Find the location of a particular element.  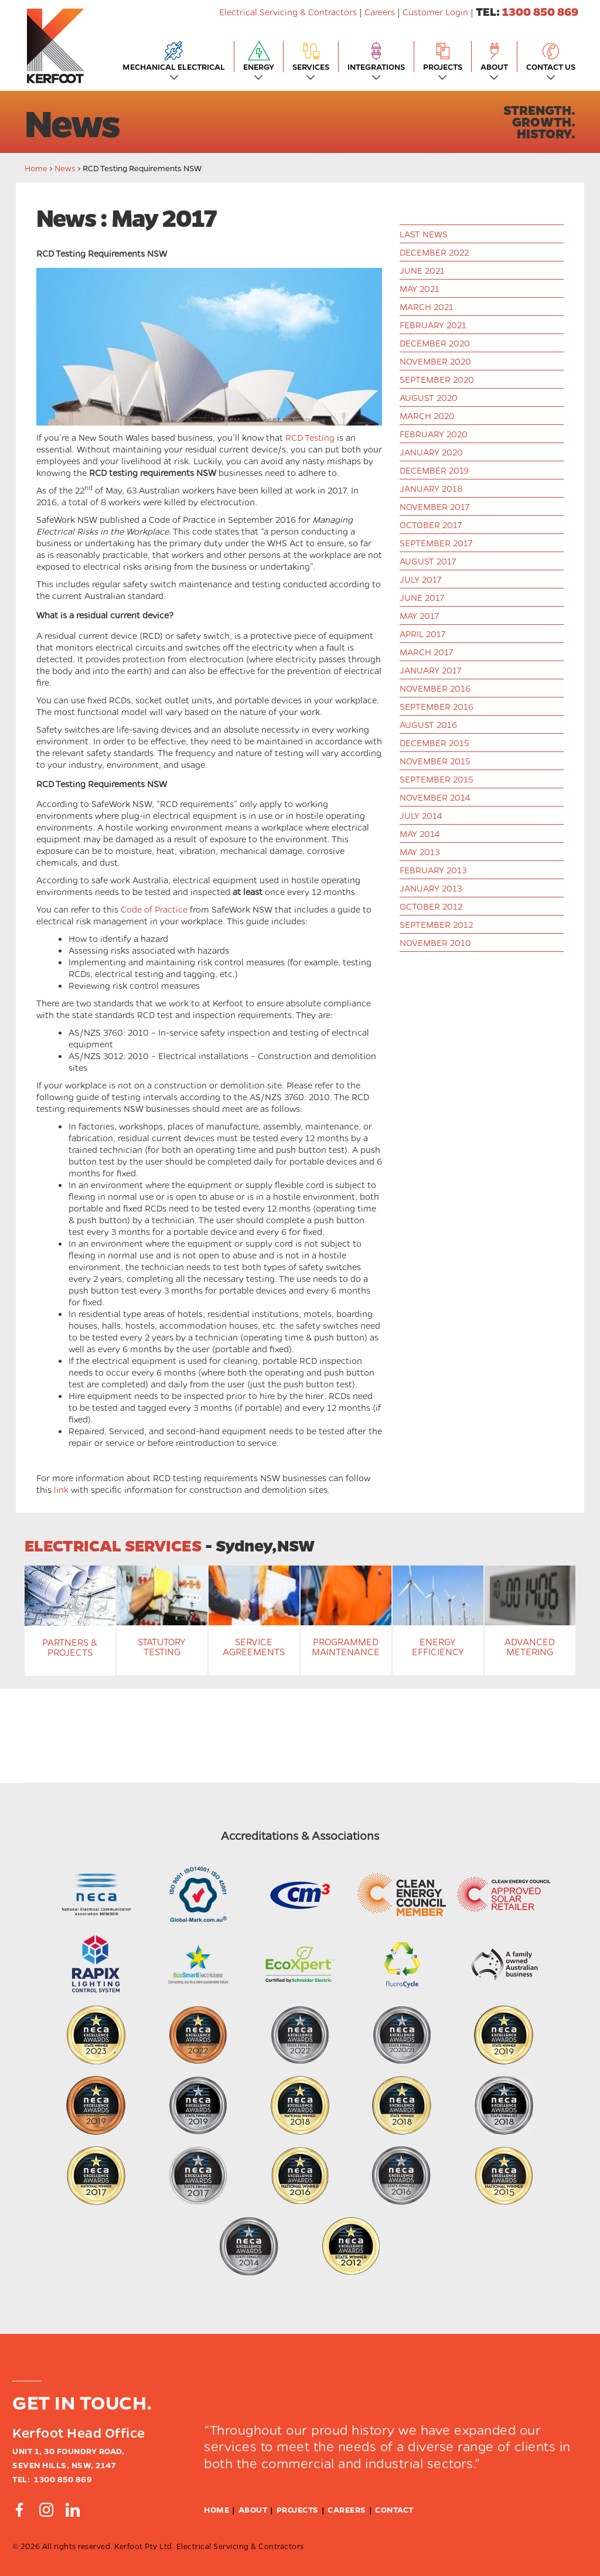

October 2017 is located at coordinates (431, 524).